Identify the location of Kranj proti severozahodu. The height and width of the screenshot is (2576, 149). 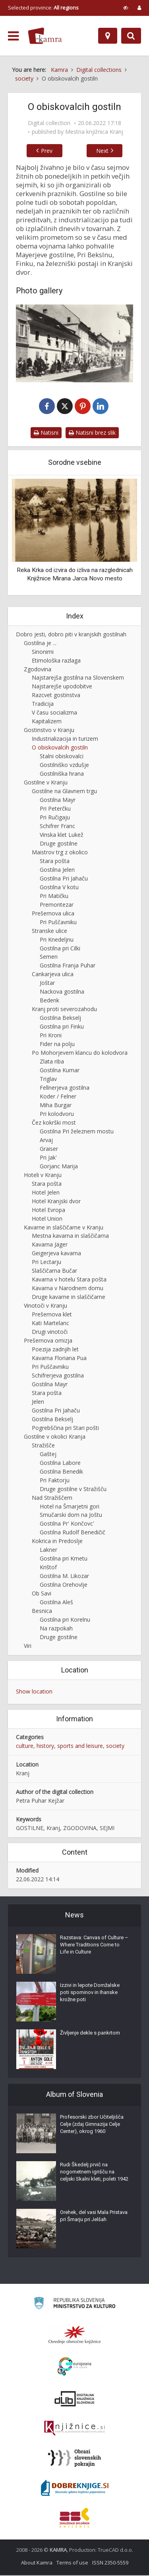
(64, 1010).